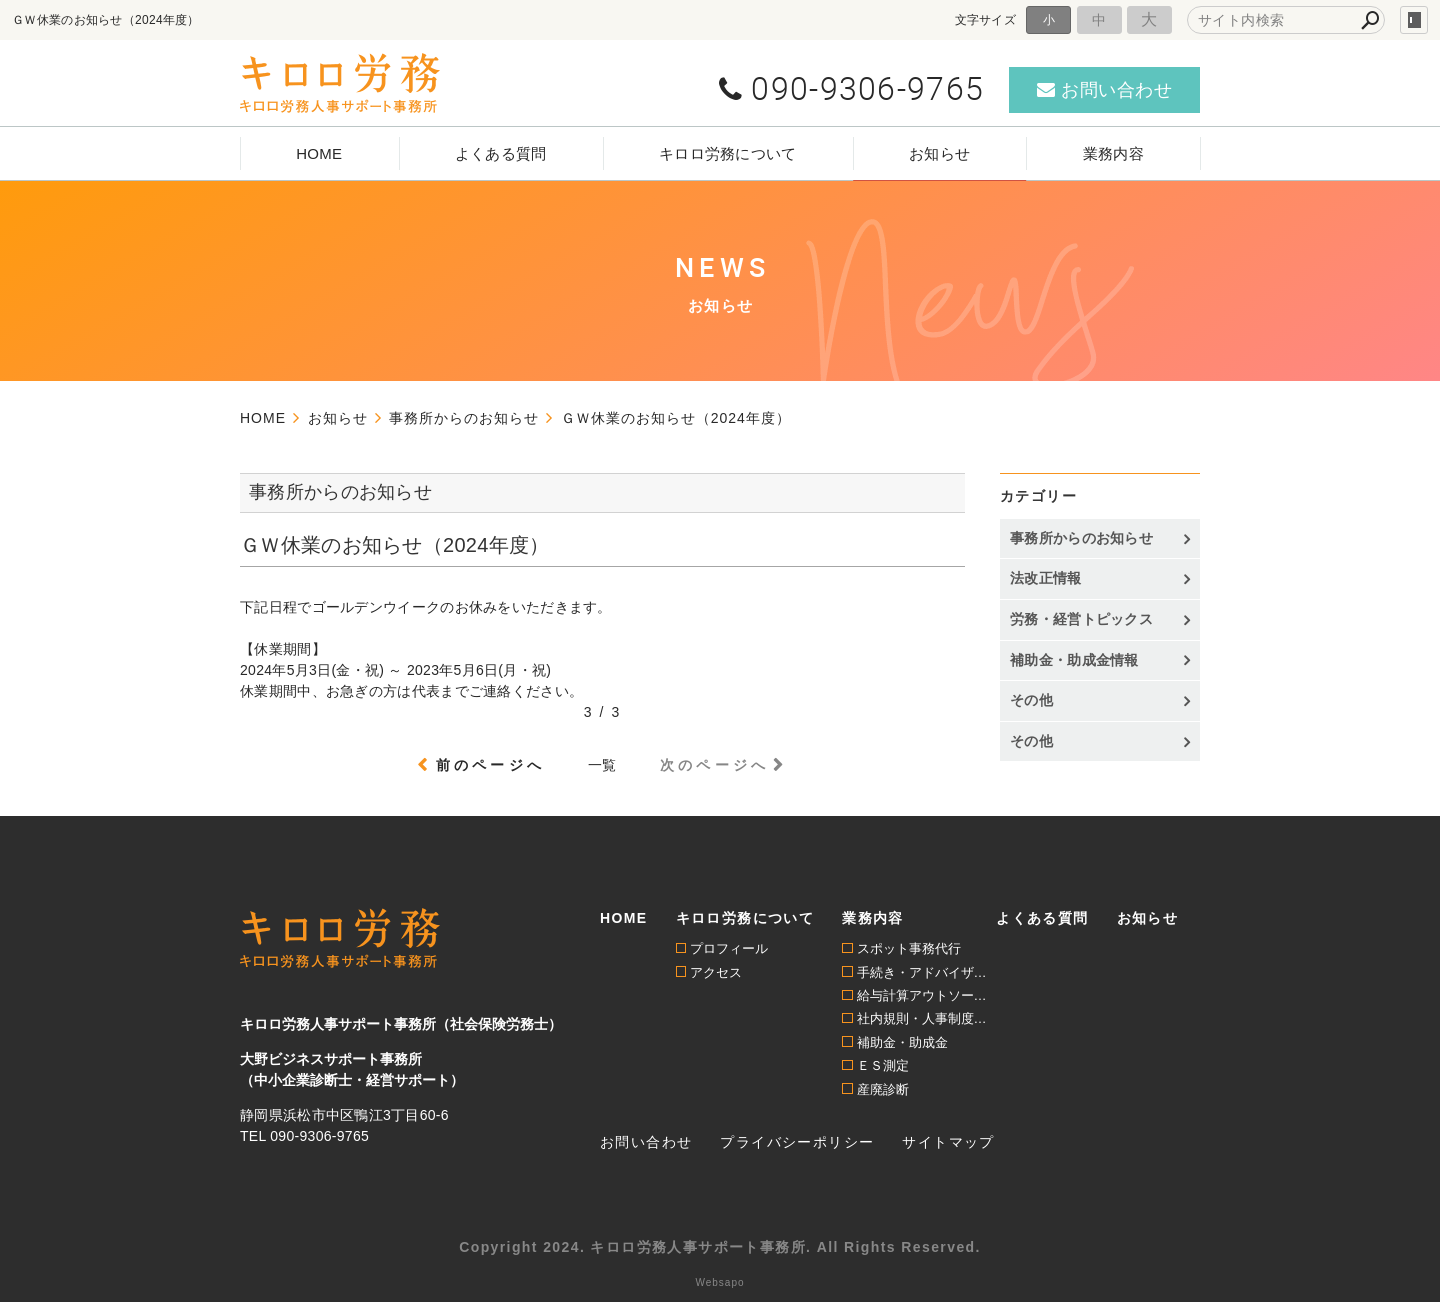 This screenshot has height=1302, width=1440. Describe the element at coordinates (720, 1247) in the screenshot. I see `Copyright 2024. キロロ労務人事サポート事務所. All Rights Reserved.` at that location.